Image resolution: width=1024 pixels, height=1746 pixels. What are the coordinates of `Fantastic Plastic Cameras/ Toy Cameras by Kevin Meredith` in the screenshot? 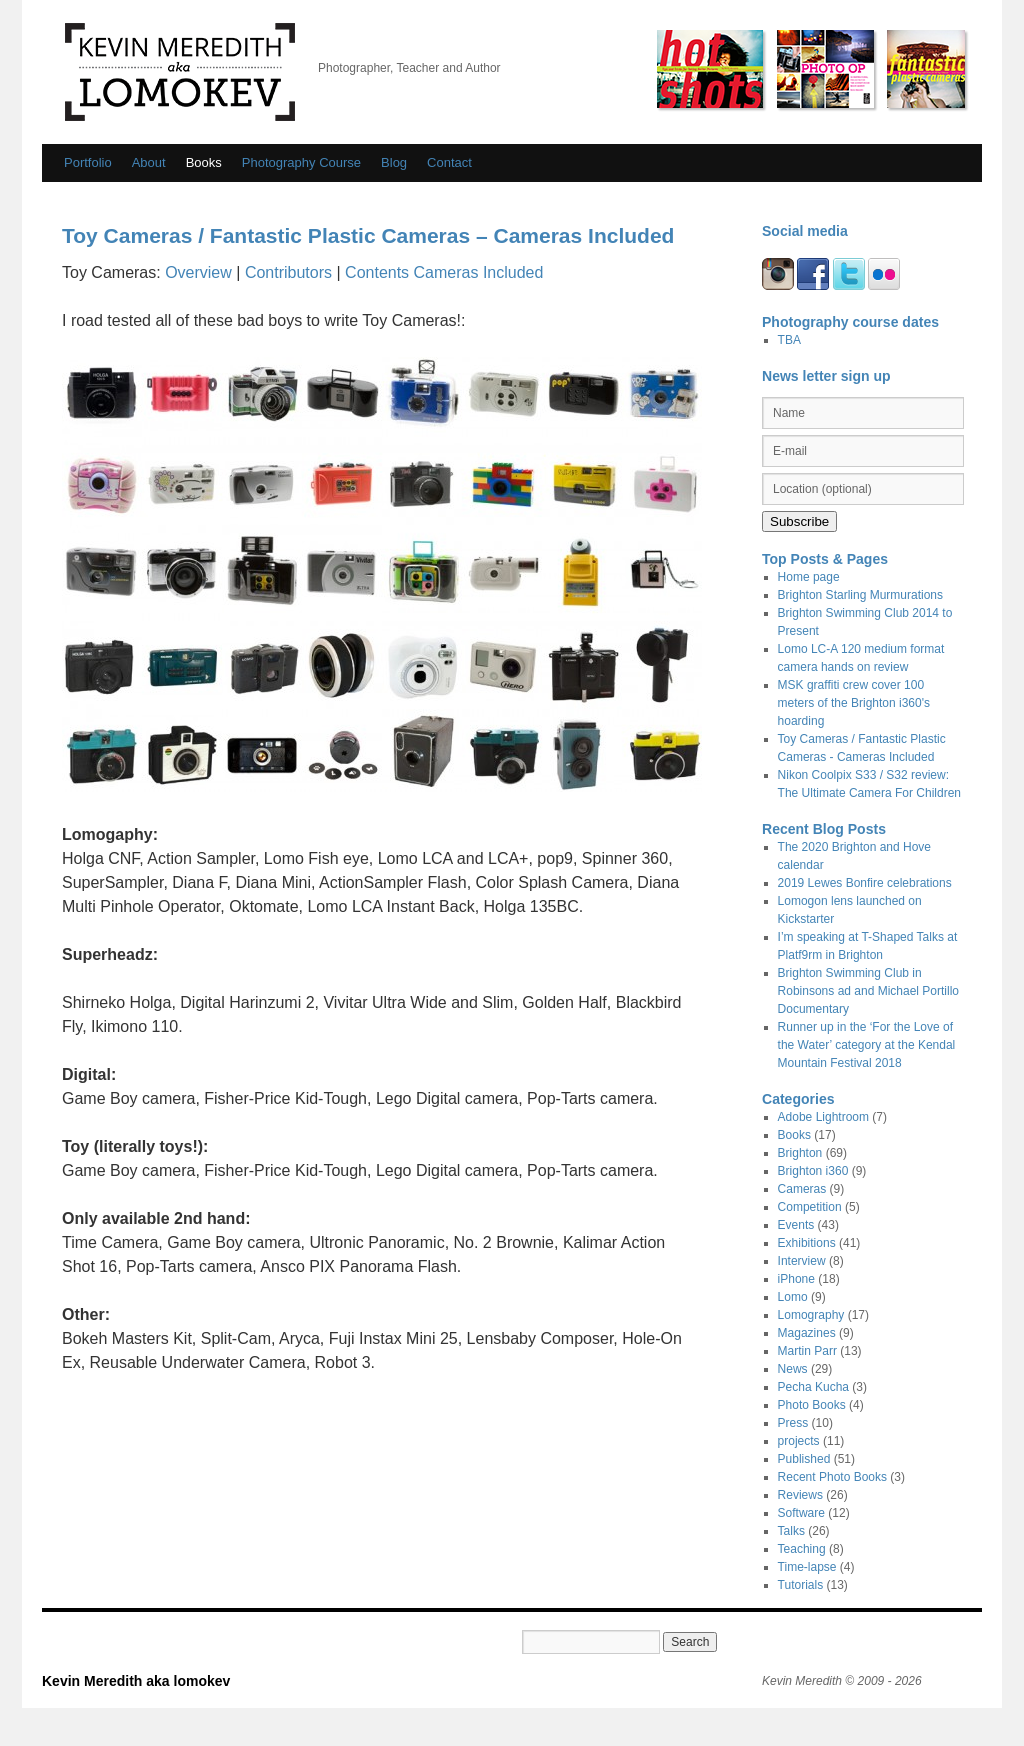 It's located at (926, 69).